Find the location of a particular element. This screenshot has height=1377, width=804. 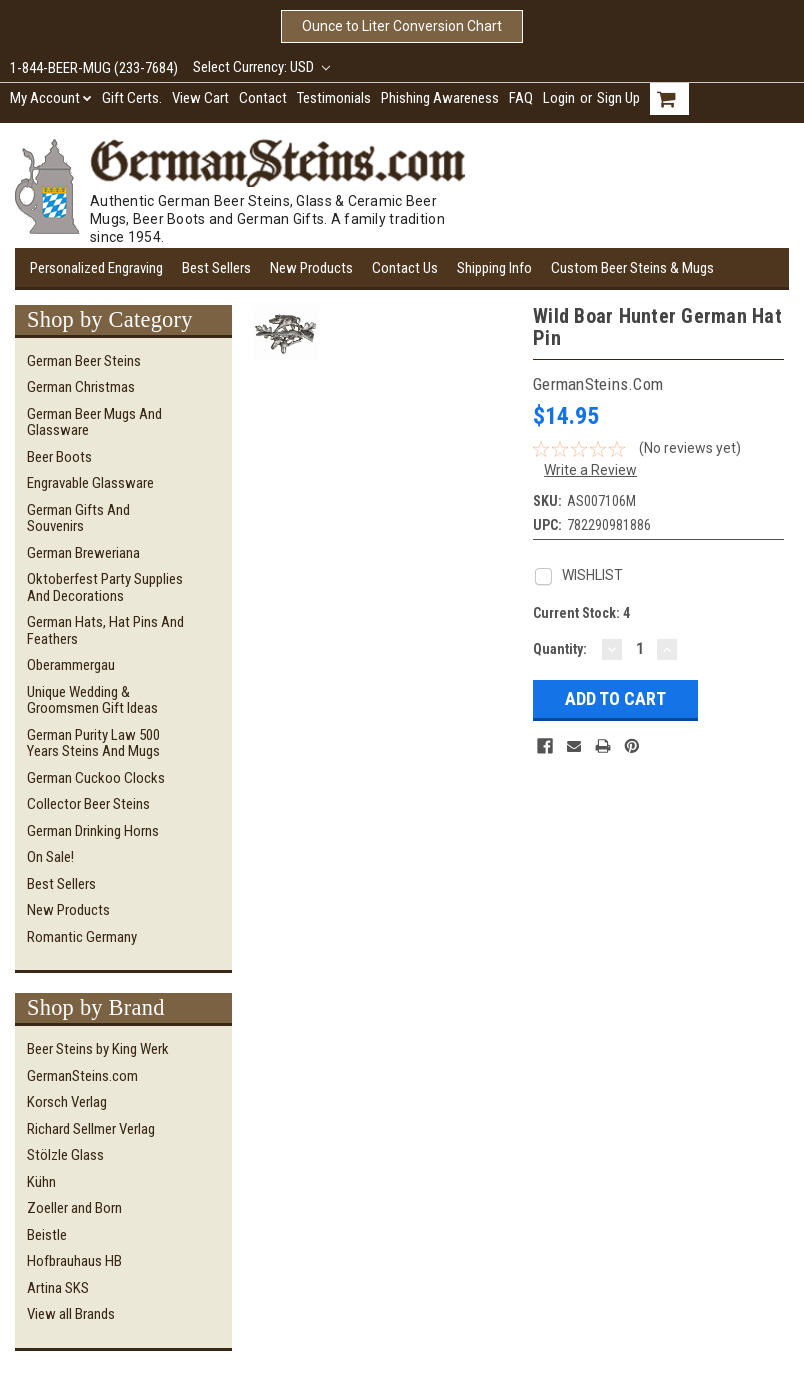

German Cuckoo Clocks is located at coordinates (96, 778).